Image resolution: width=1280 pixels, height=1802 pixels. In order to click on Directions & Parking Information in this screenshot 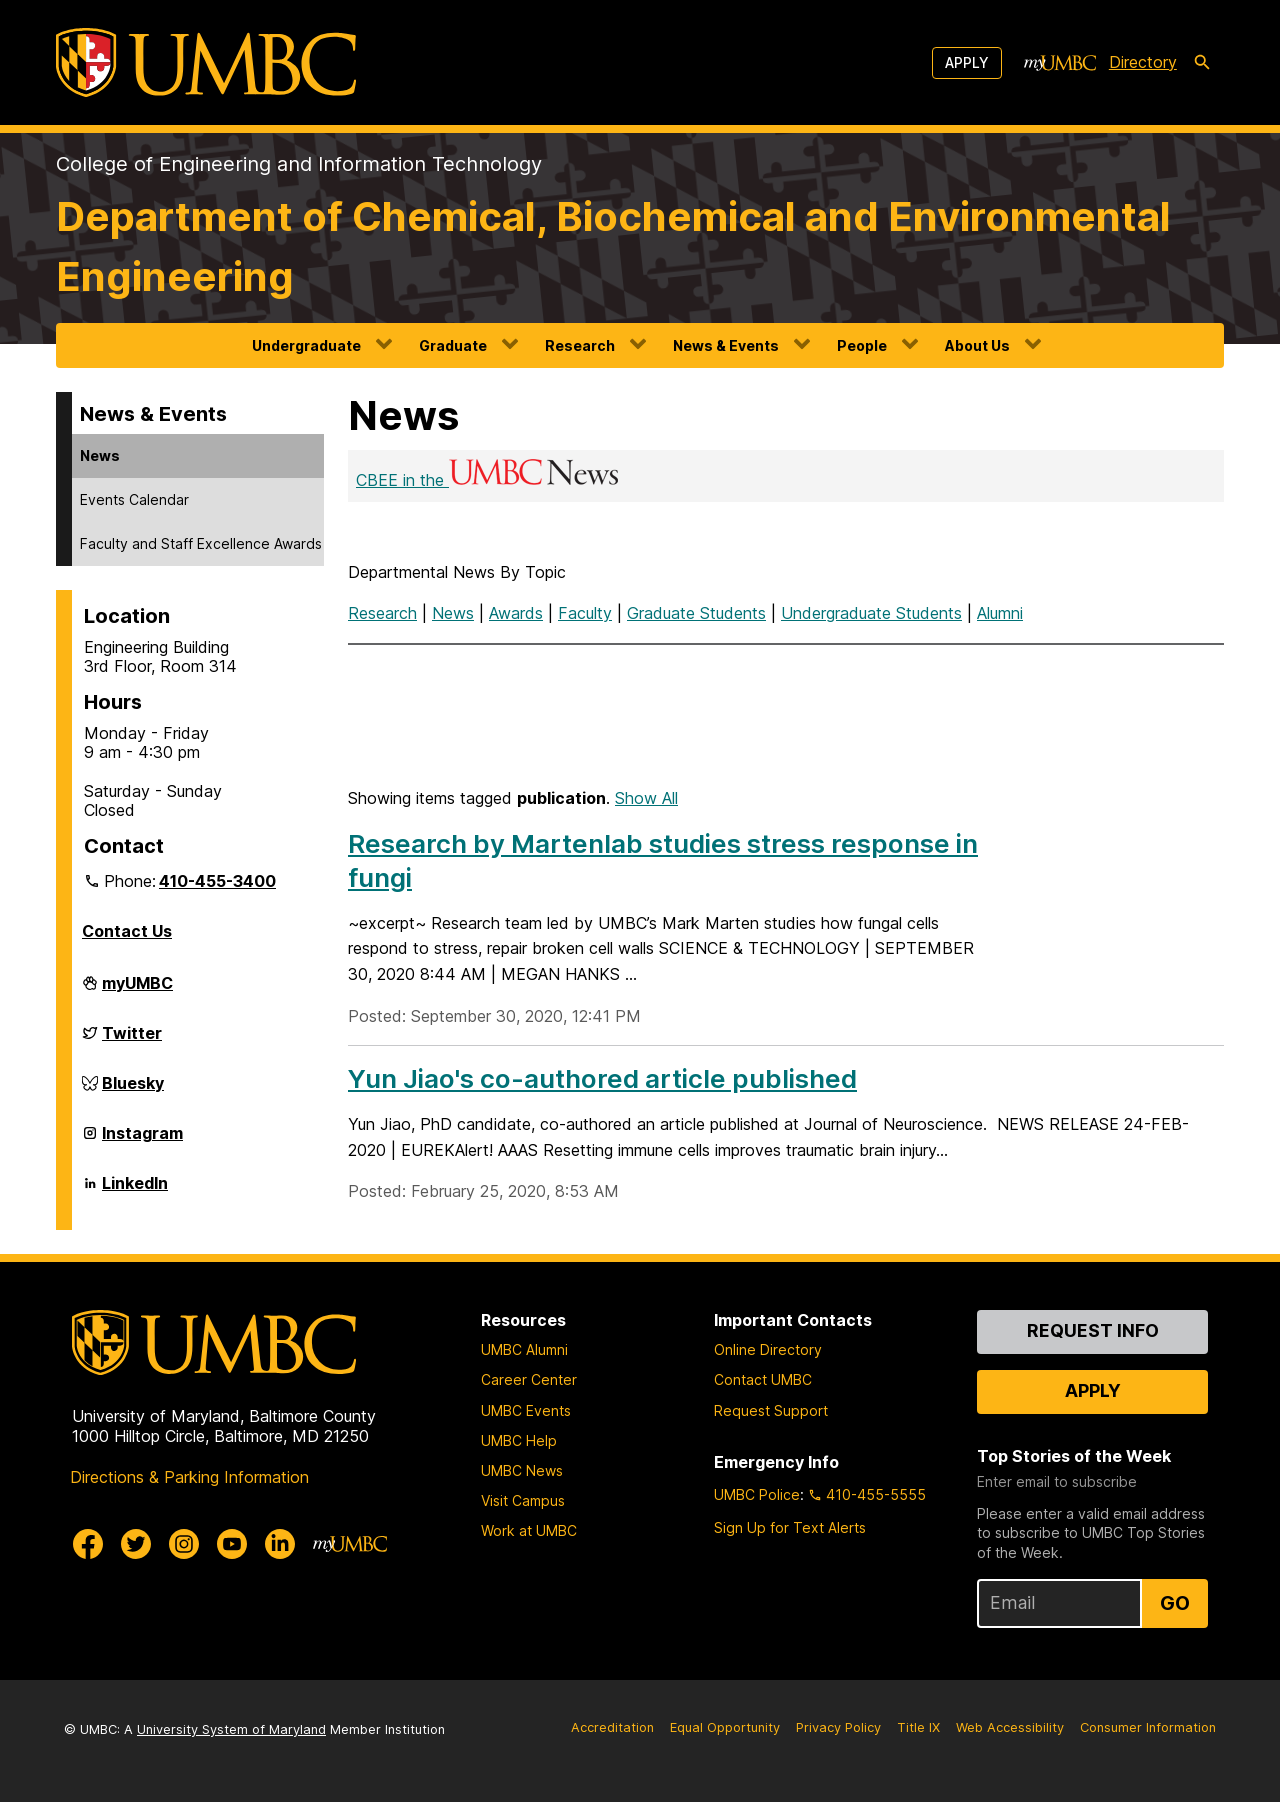, I will do `click(189, 1477)`.